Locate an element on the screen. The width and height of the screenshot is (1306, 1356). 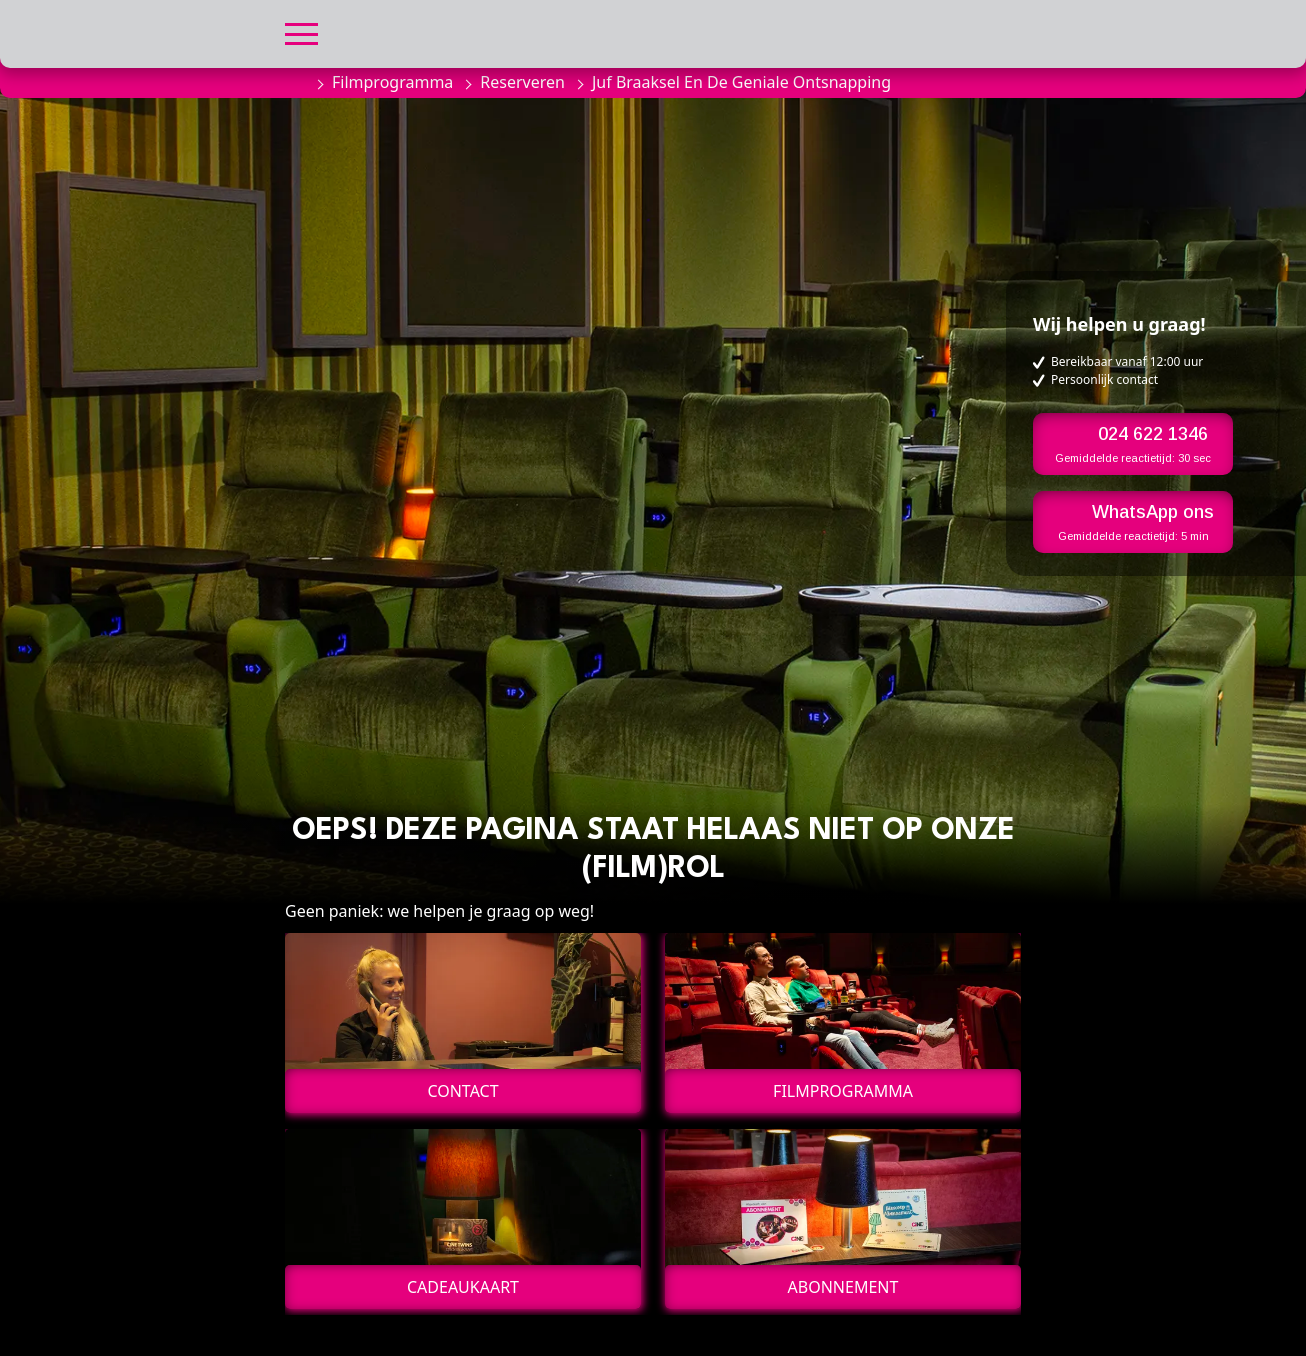
[button] is located at coordinates (301, 31).